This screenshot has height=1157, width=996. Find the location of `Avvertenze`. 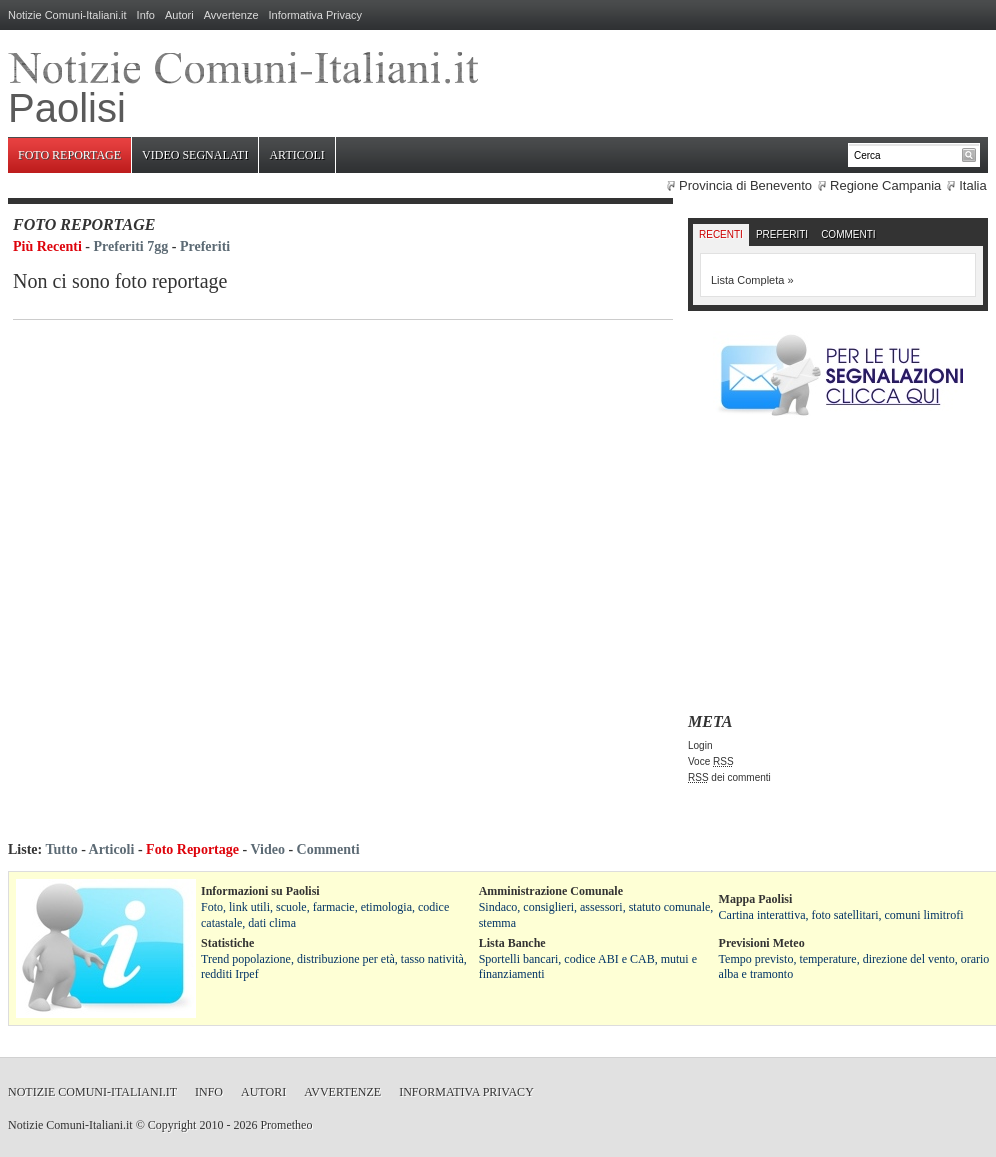

Avvertenze is located at coordinates (231, 15).